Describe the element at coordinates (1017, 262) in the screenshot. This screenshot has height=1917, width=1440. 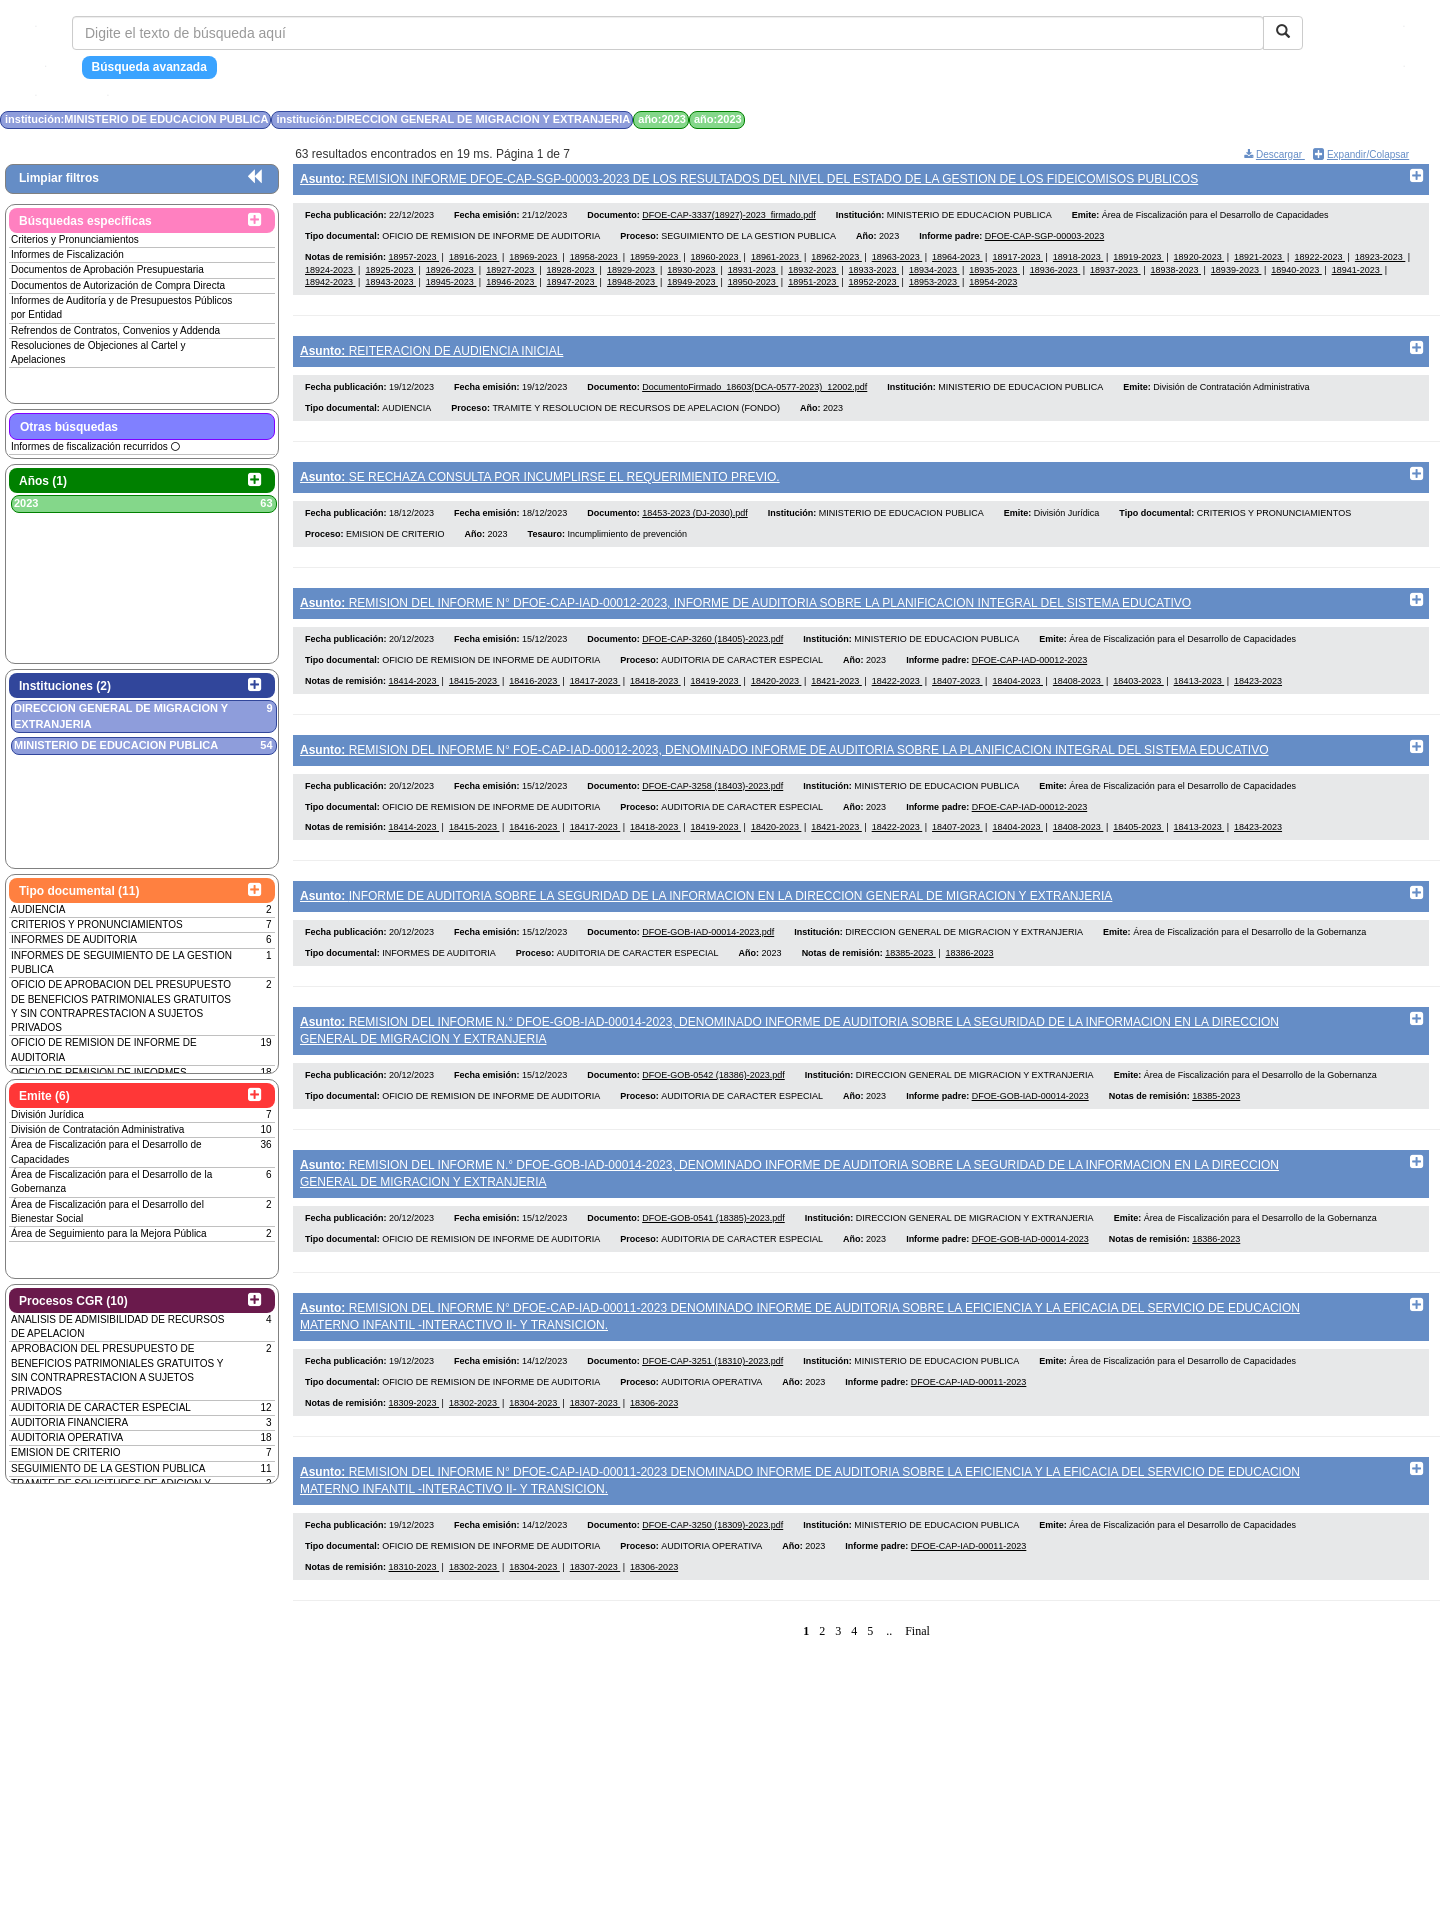
I see `18917-2023` at that location.